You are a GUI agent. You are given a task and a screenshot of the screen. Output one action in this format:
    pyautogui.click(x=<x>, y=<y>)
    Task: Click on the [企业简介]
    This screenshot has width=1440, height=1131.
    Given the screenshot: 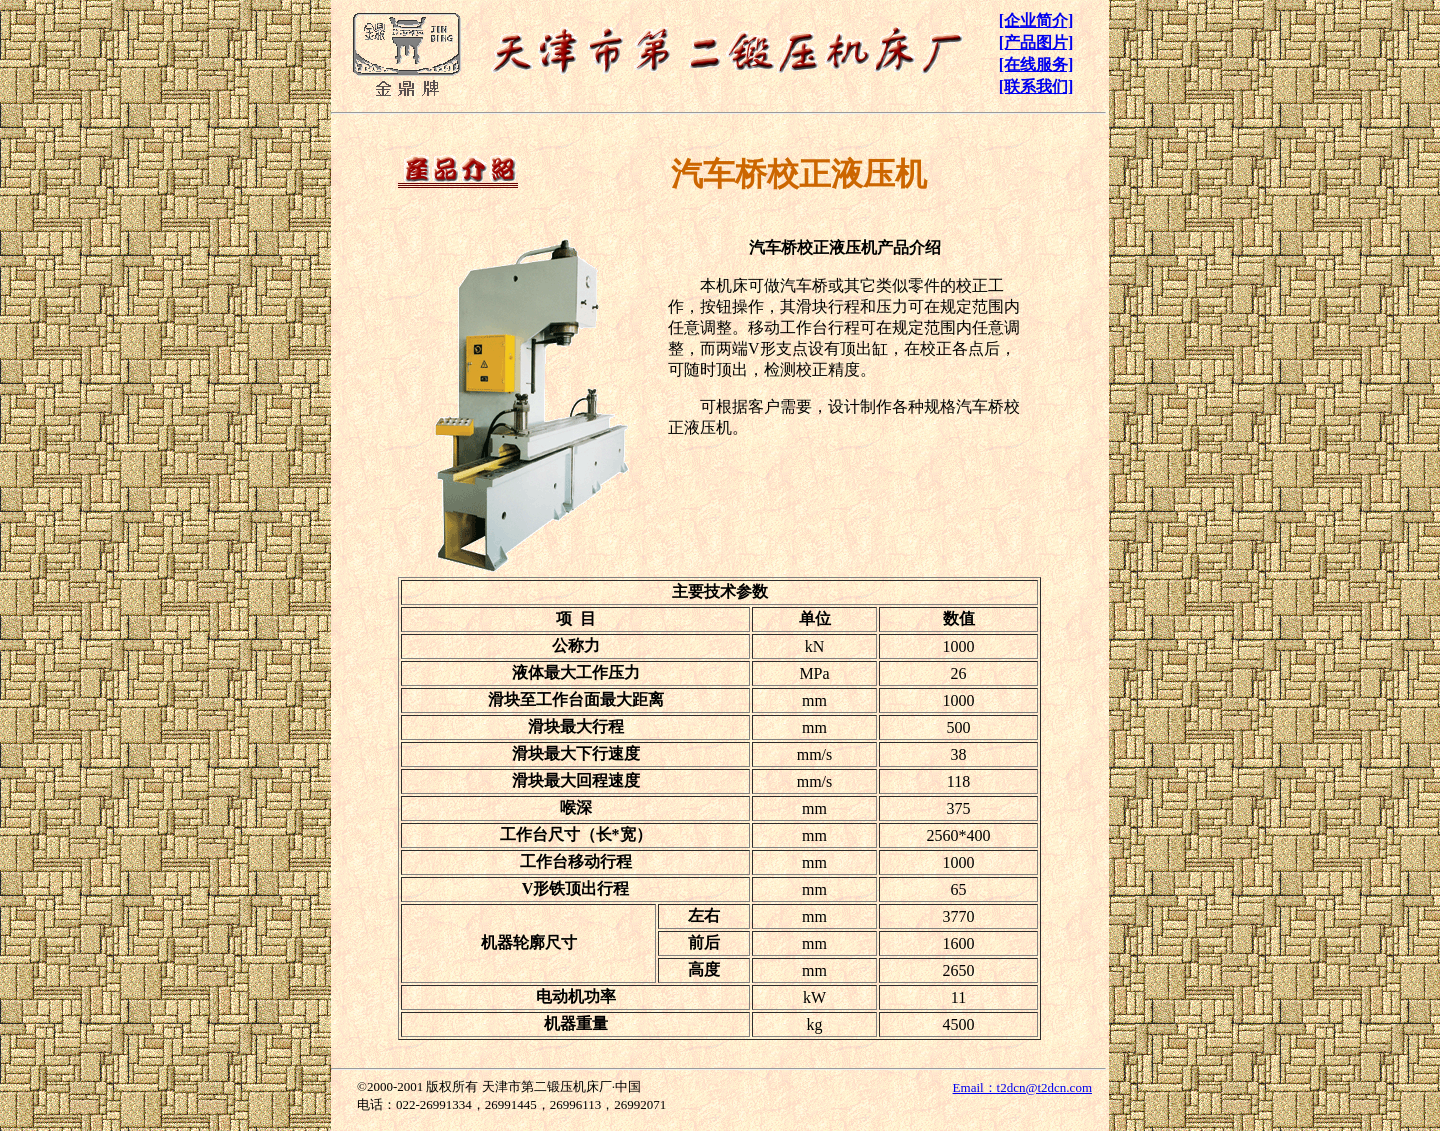 What is the action you would take?
    pyautogui.click(x=1036, y=20)
    